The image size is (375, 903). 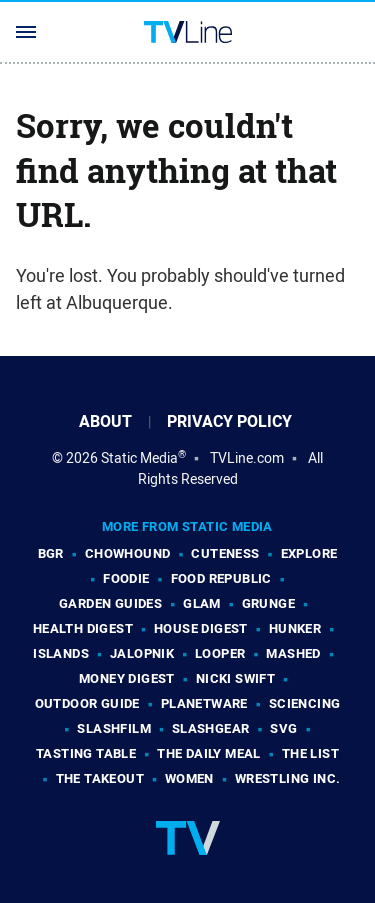 I want to click on About, so click(x=105, y=421).